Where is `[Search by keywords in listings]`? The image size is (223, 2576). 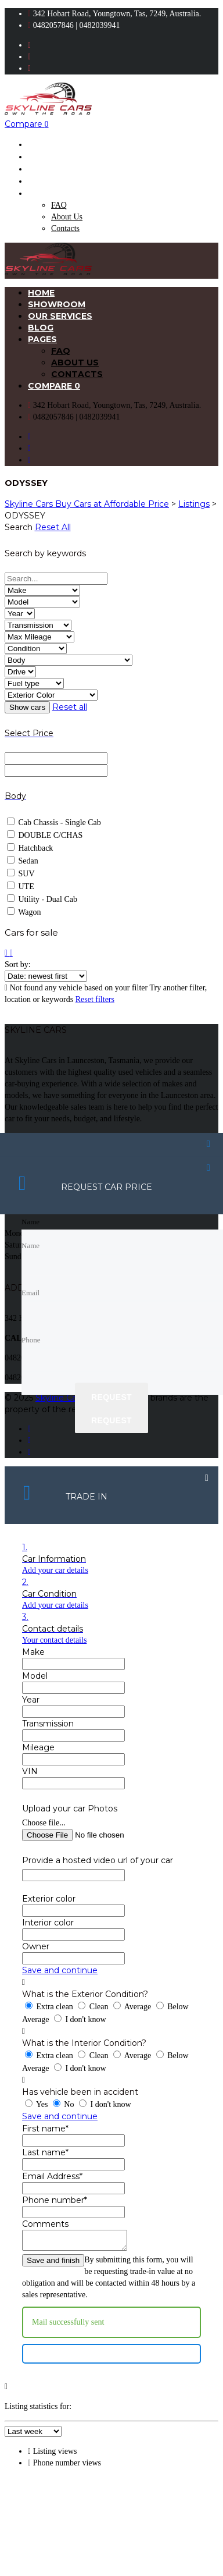 [Search by keywords in listings] is located at coordinates (56, 579).